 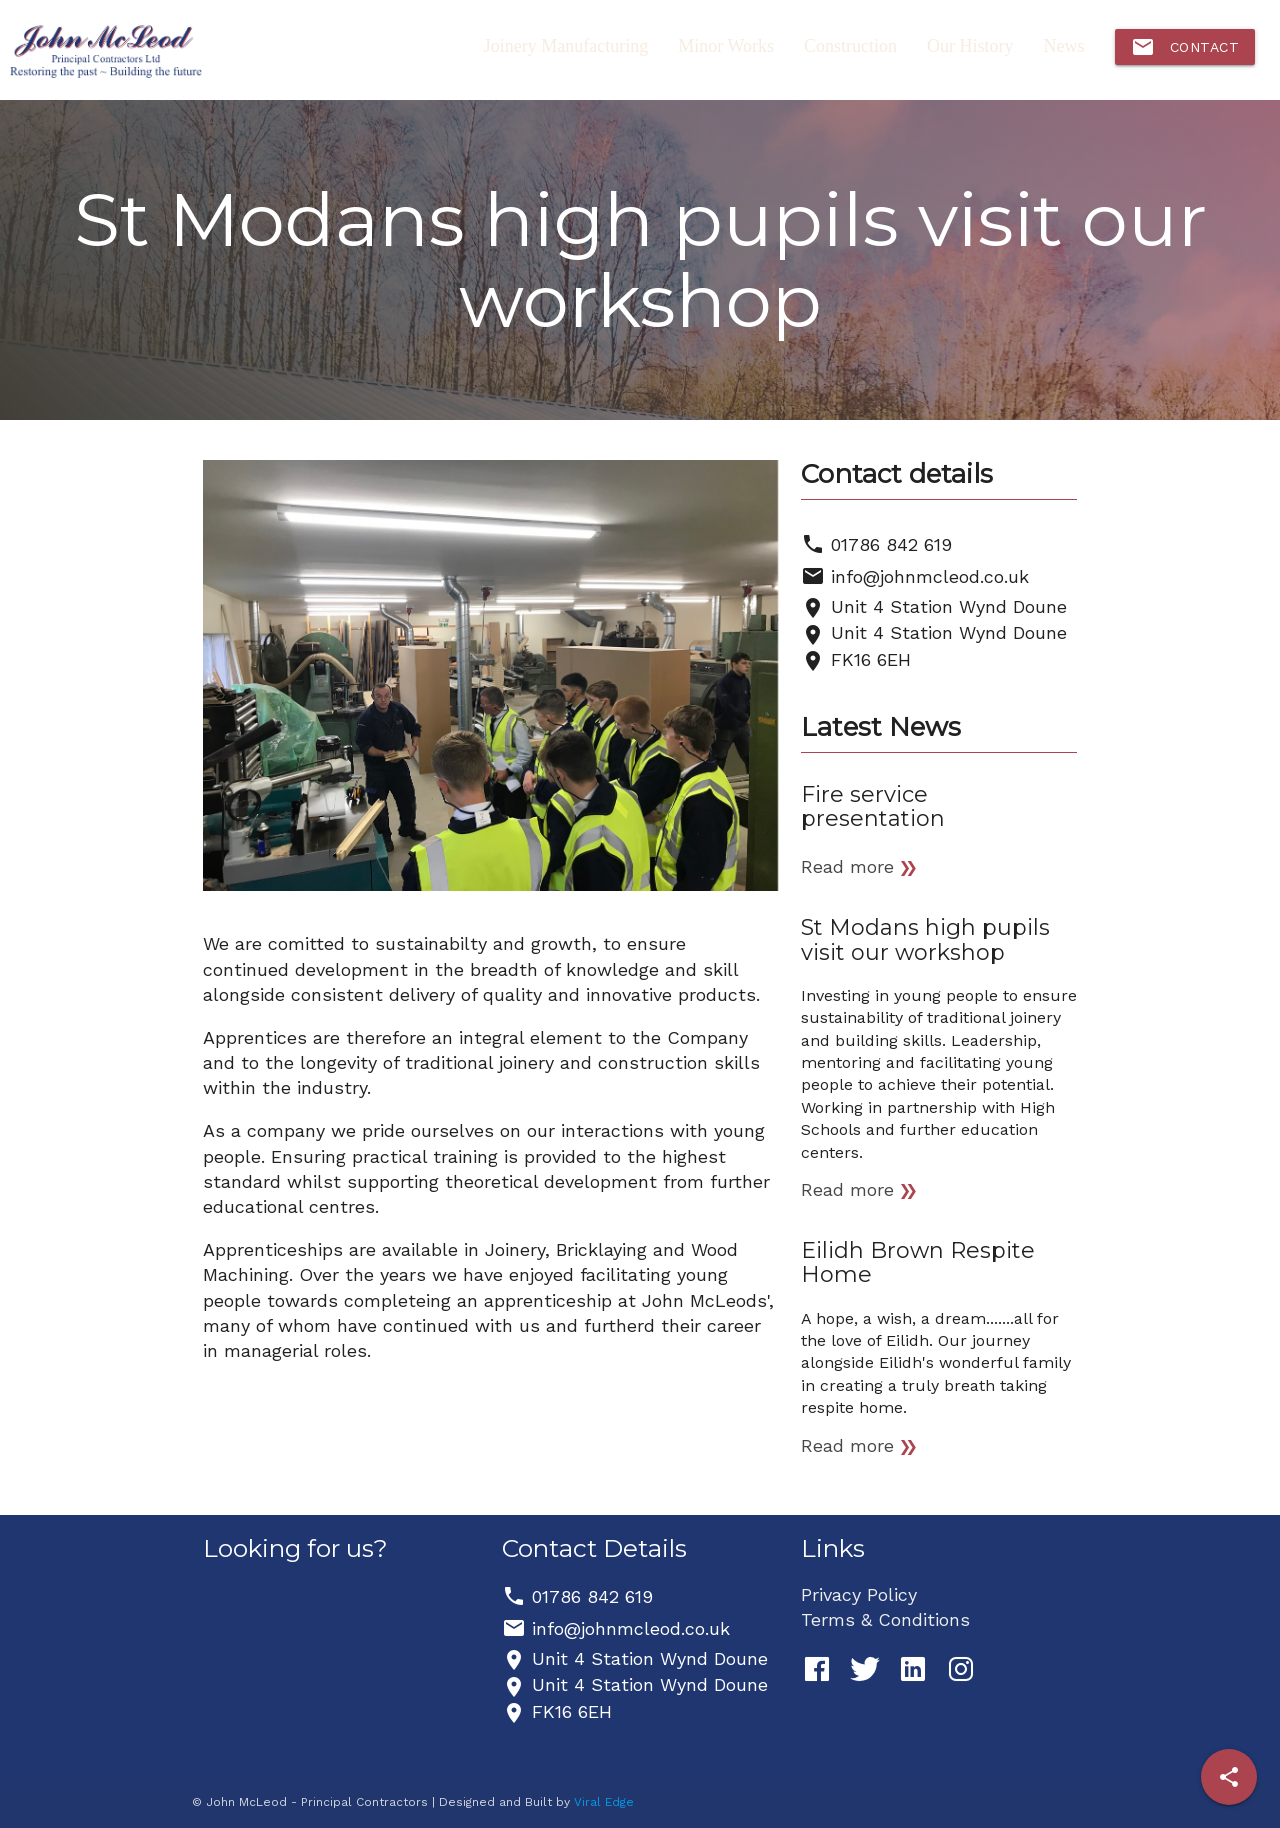 What do you see at coordinates (885, 1619) in the screenshot?
I see `Terms & Conditions` at bounding box center [885, 1619].